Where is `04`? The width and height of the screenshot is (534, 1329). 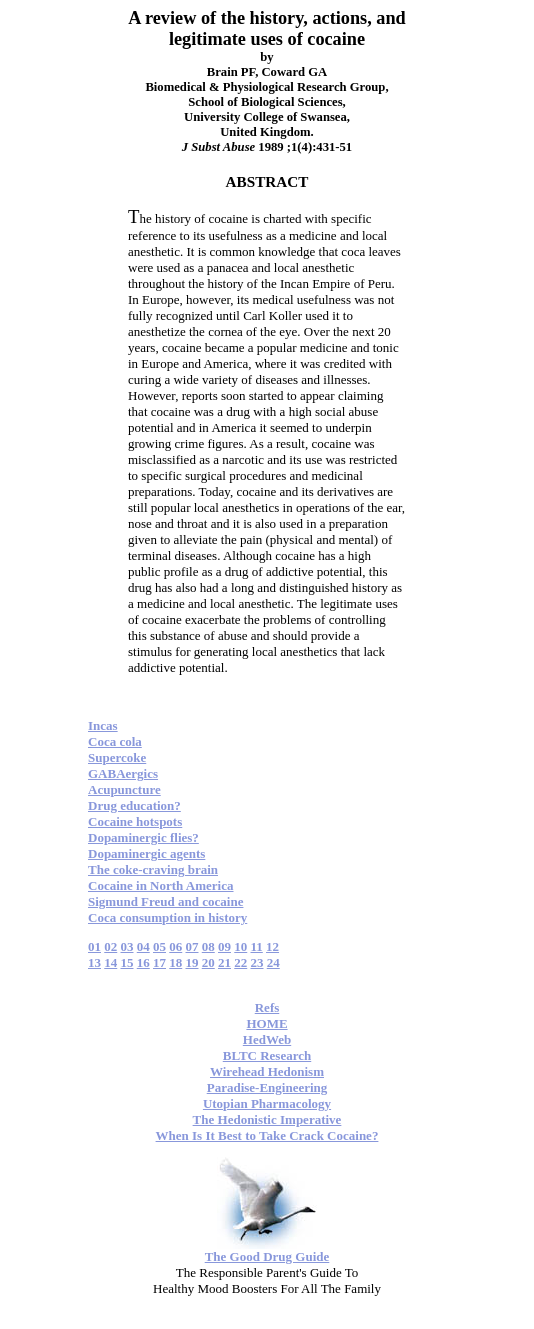 04 is located at coordinates (143, 946).